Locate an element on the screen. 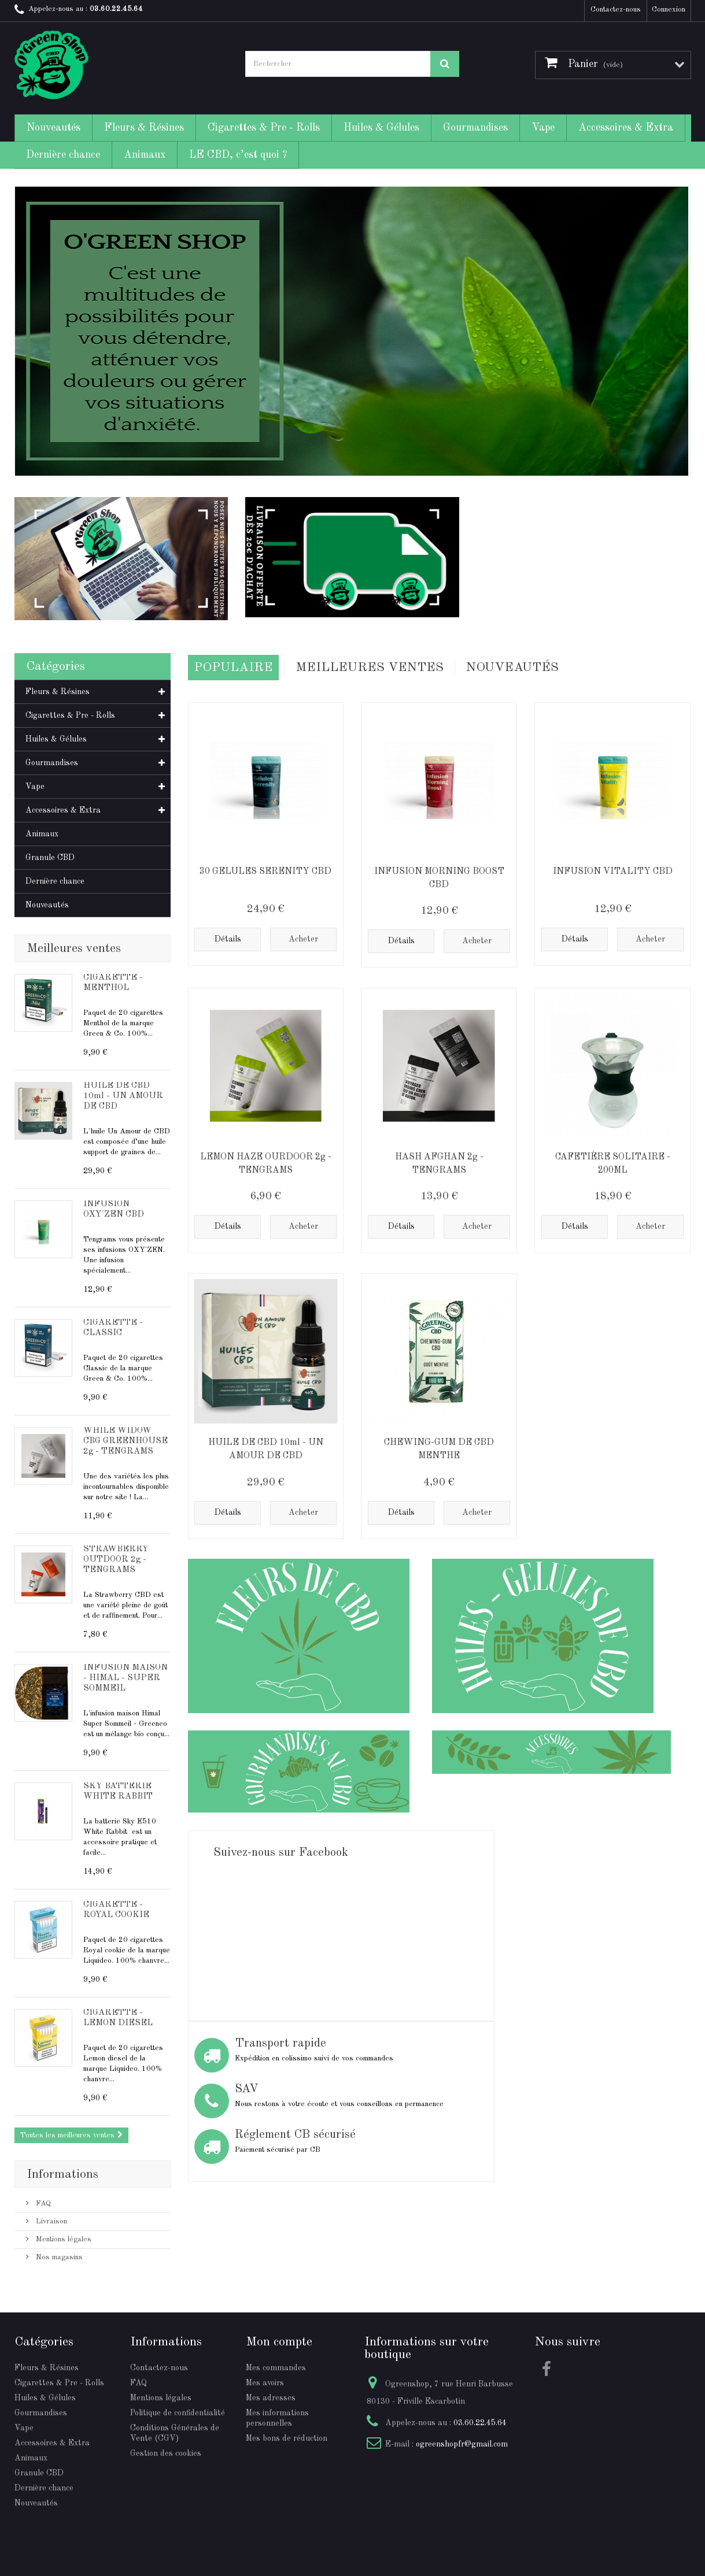  Contactez-nous is located at coordinates (615, 9).